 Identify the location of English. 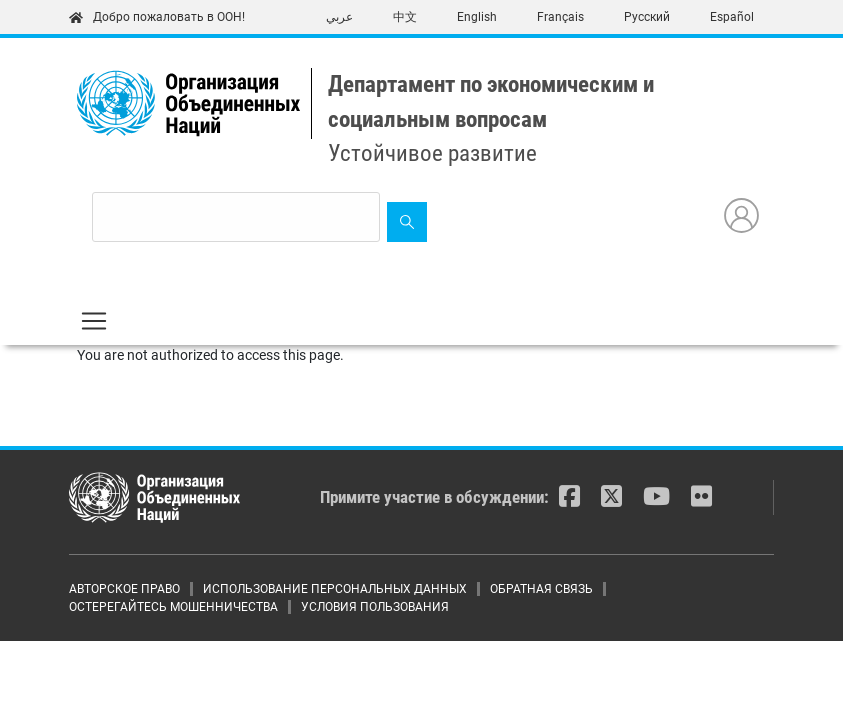
(477, 17).